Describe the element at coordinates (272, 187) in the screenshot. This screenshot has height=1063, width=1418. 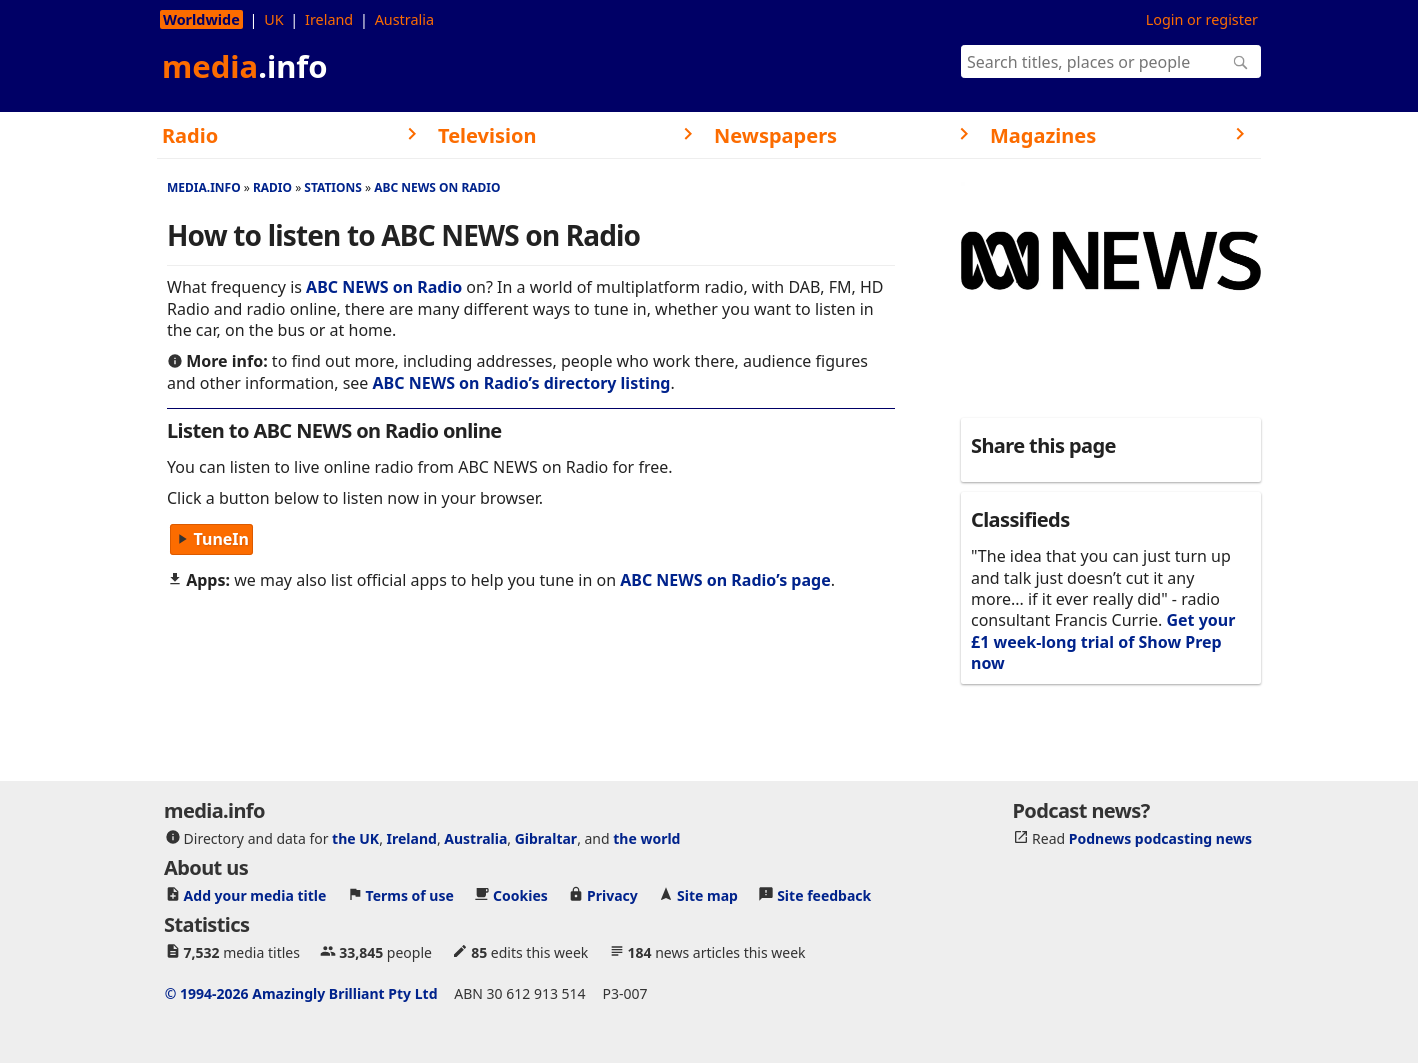
I see `Radio` at that location.